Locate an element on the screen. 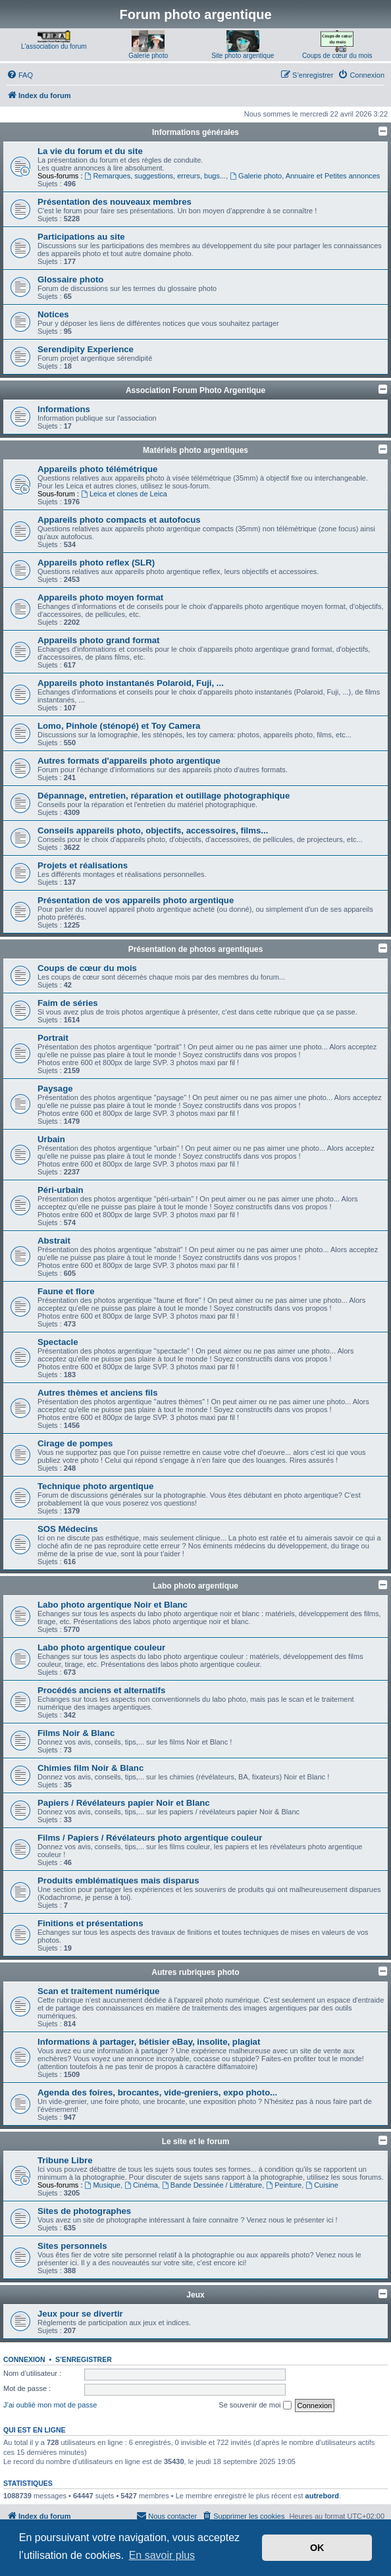  En savoir plus [button] is located at coordinates (162, 2555).